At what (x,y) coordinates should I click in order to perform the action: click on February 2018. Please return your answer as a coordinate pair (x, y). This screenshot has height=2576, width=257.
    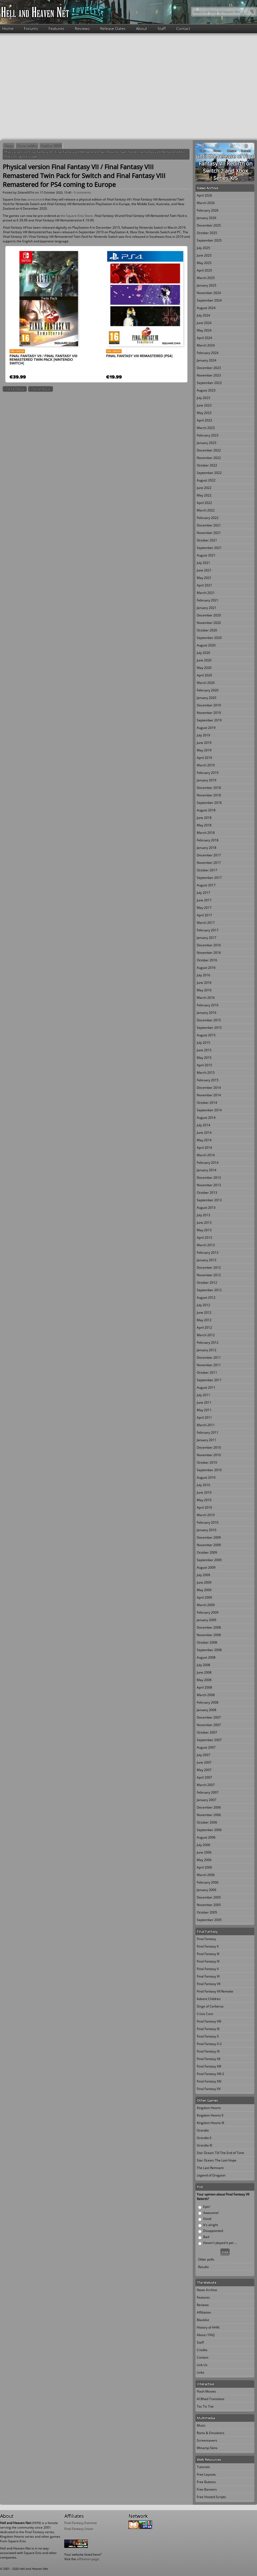
    Looking at the image, I should click on (207, 840).